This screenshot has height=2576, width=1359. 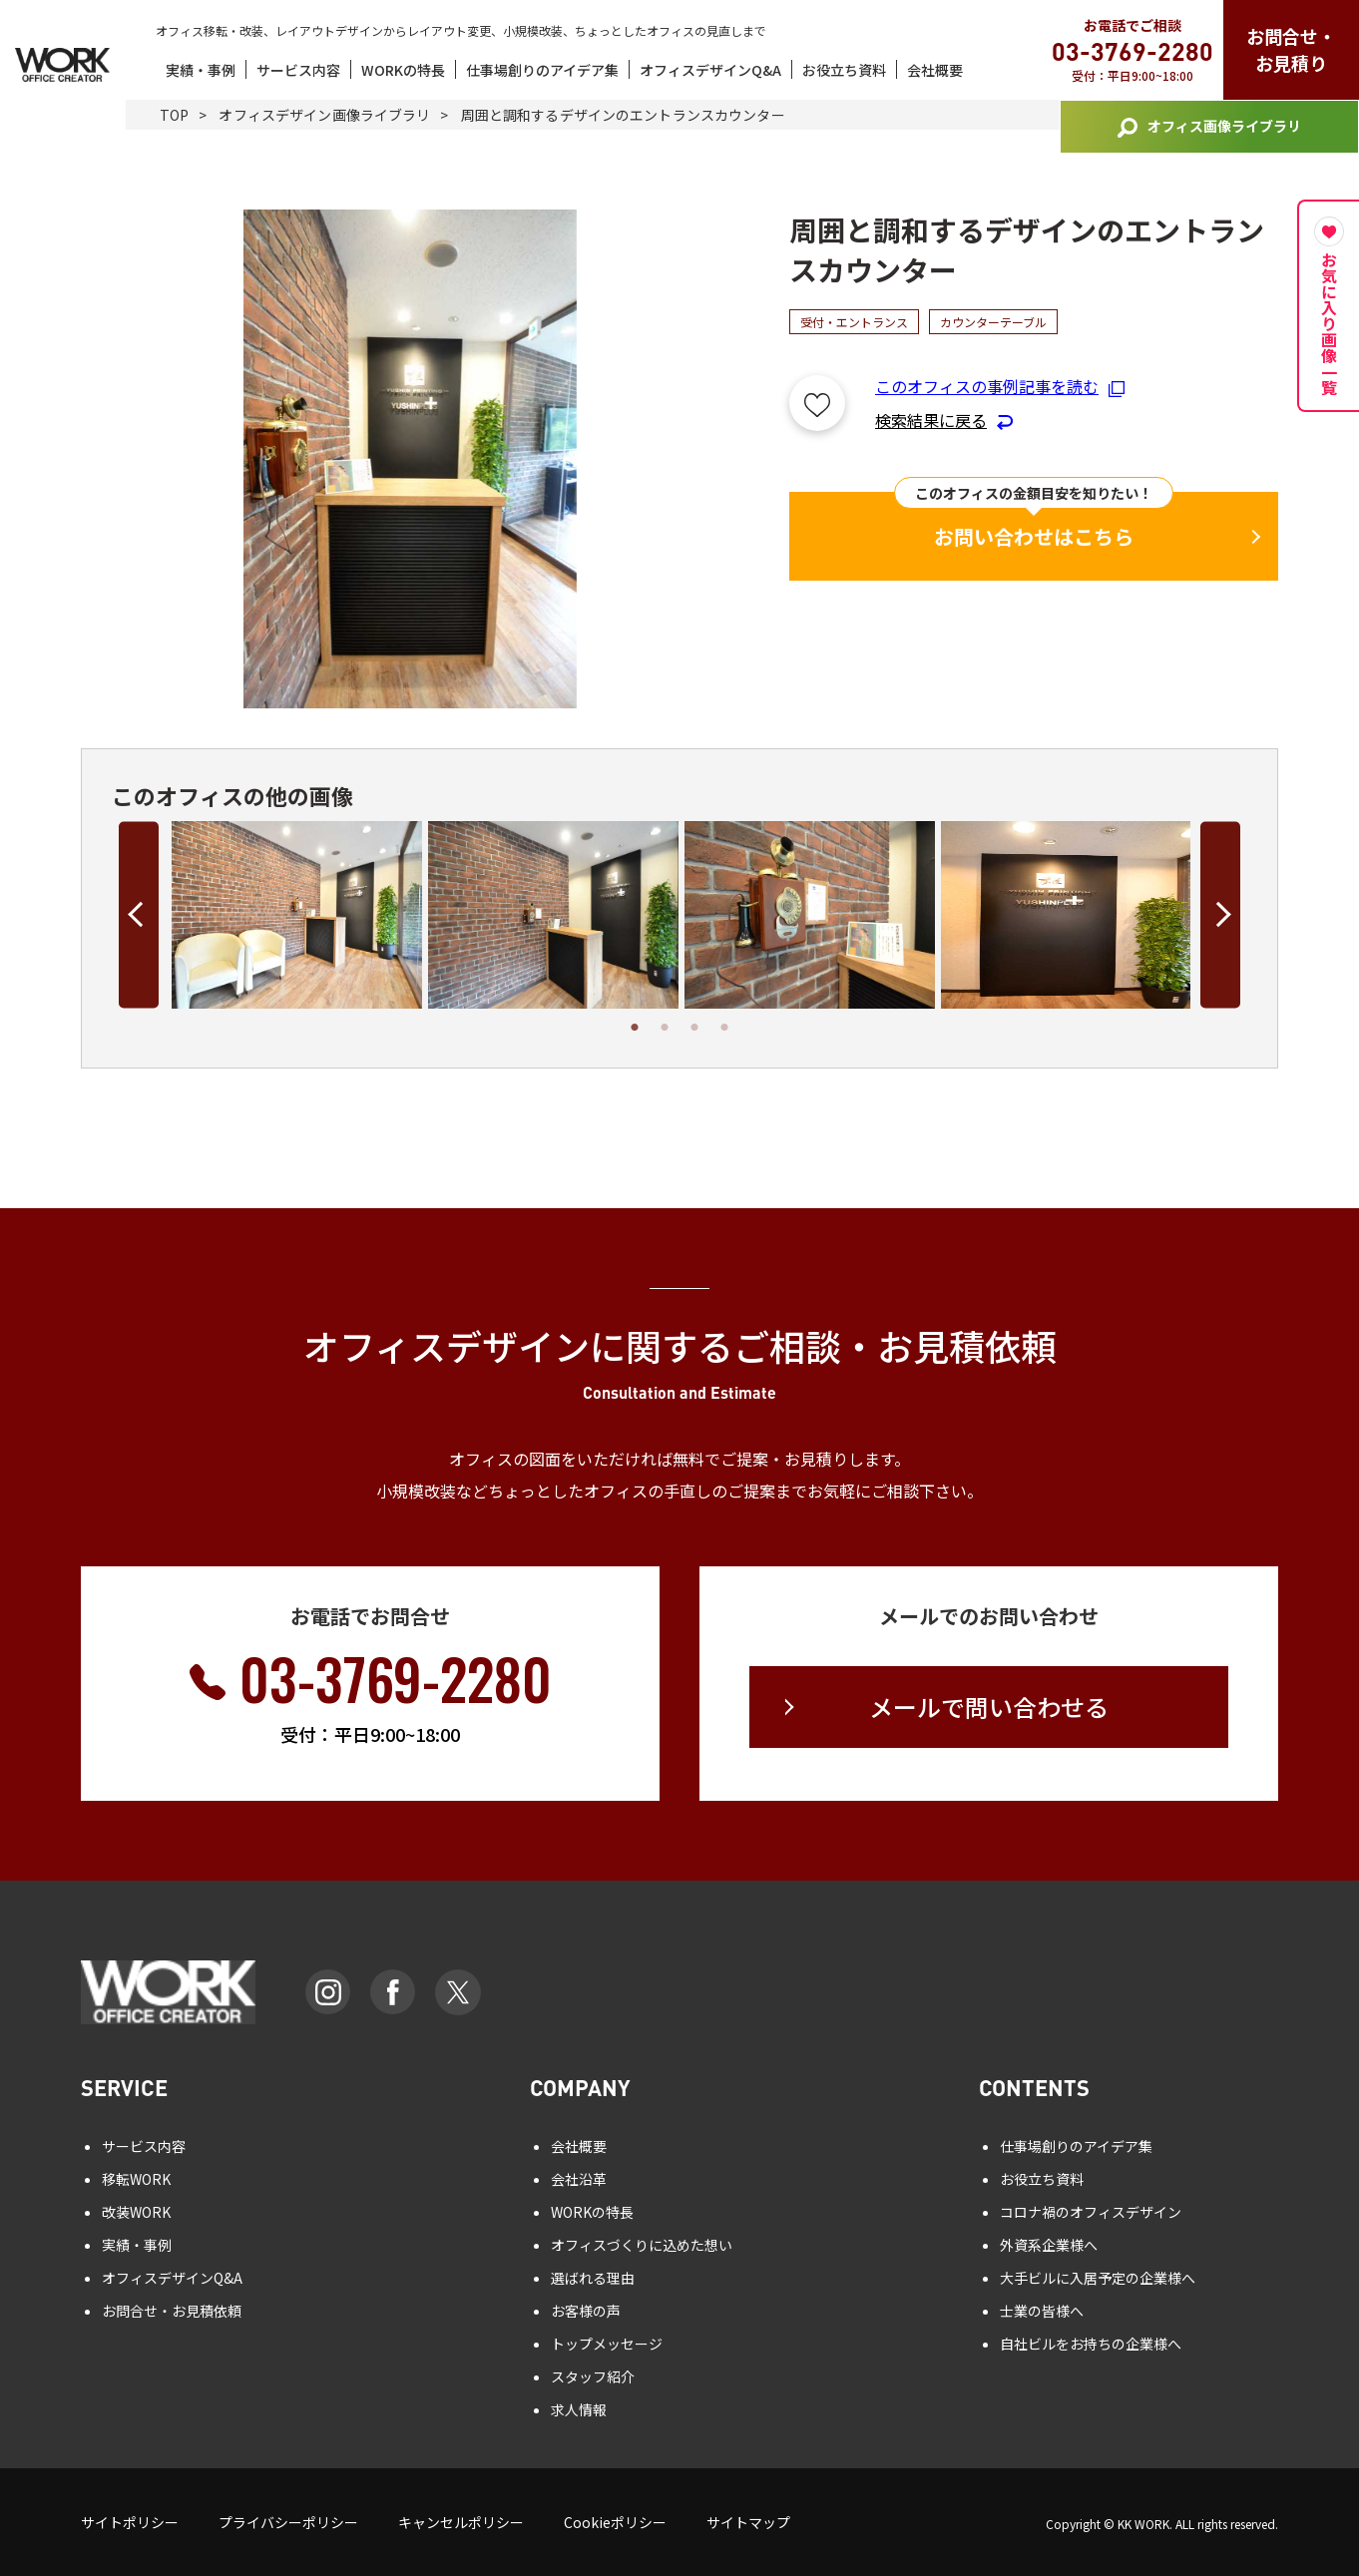 I want to click on 大手ビルに入居予定の企業様へ, so click(x=1097, y=2278).